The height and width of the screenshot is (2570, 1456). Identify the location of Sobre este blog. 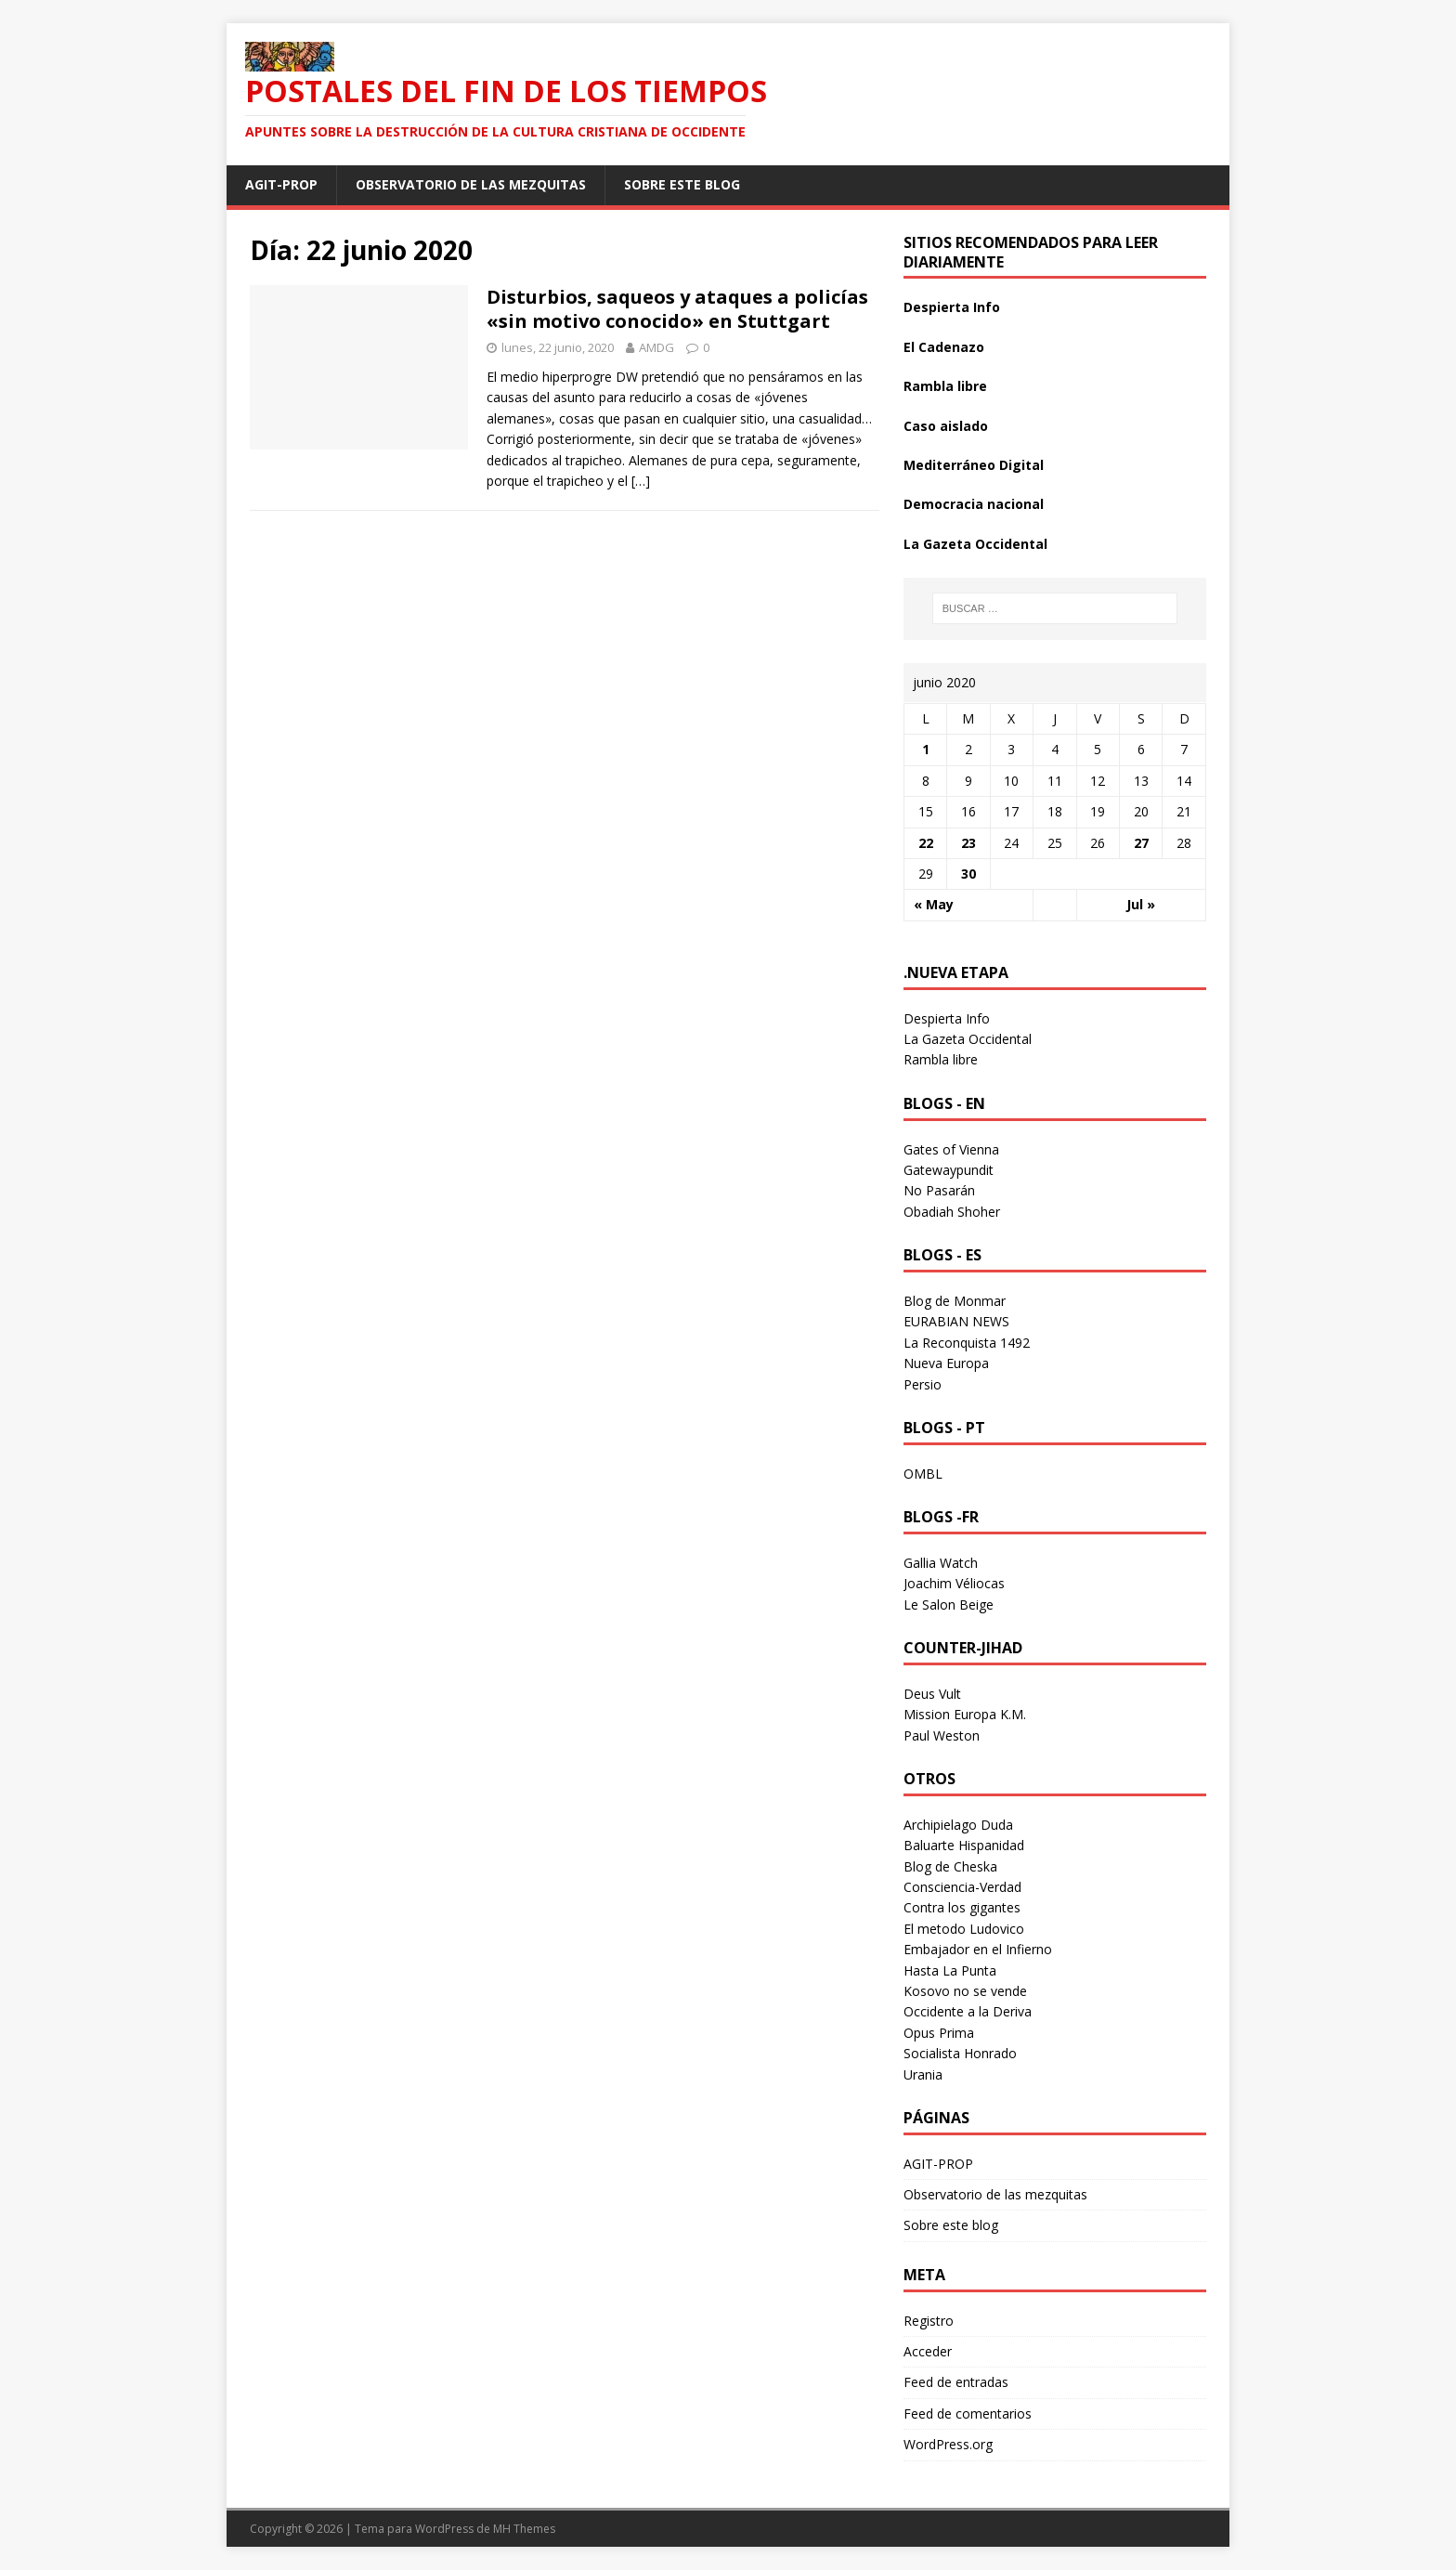
(682, 184).